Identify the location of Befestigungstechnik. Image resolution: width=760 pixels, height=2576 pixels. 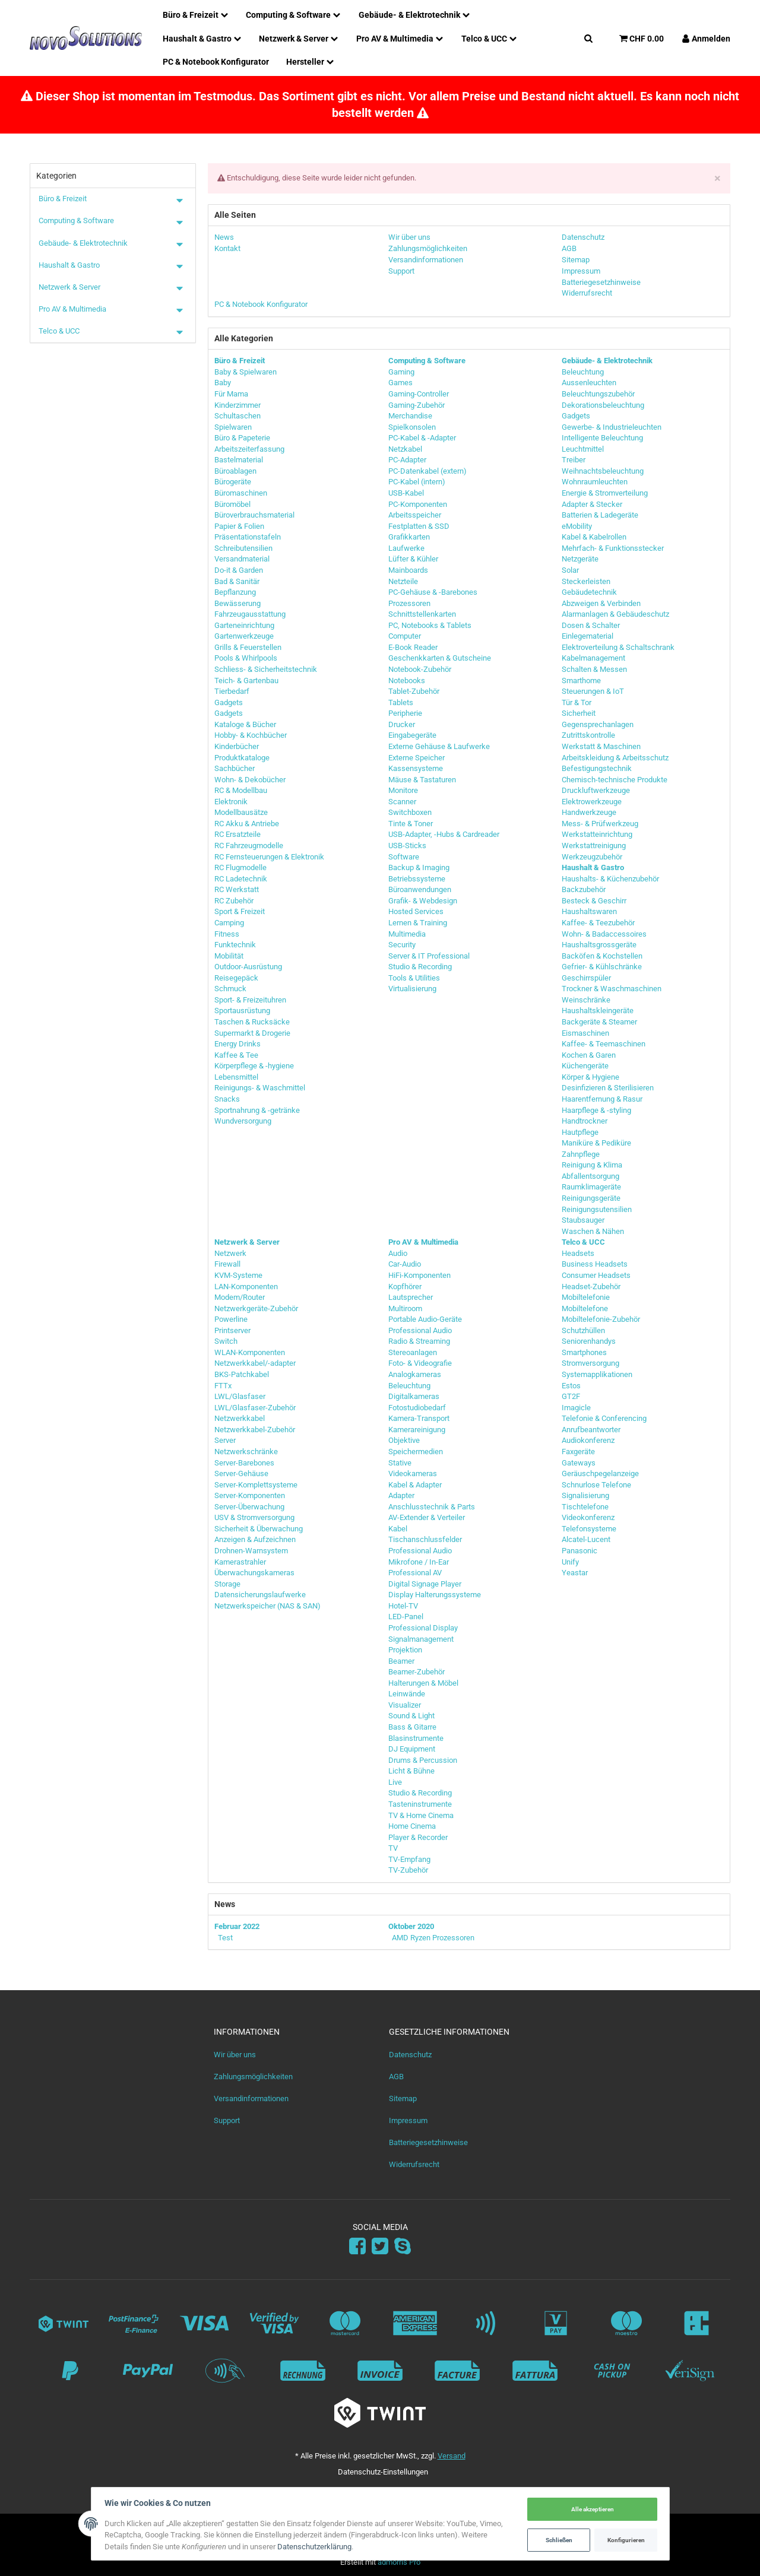
(597, 768).